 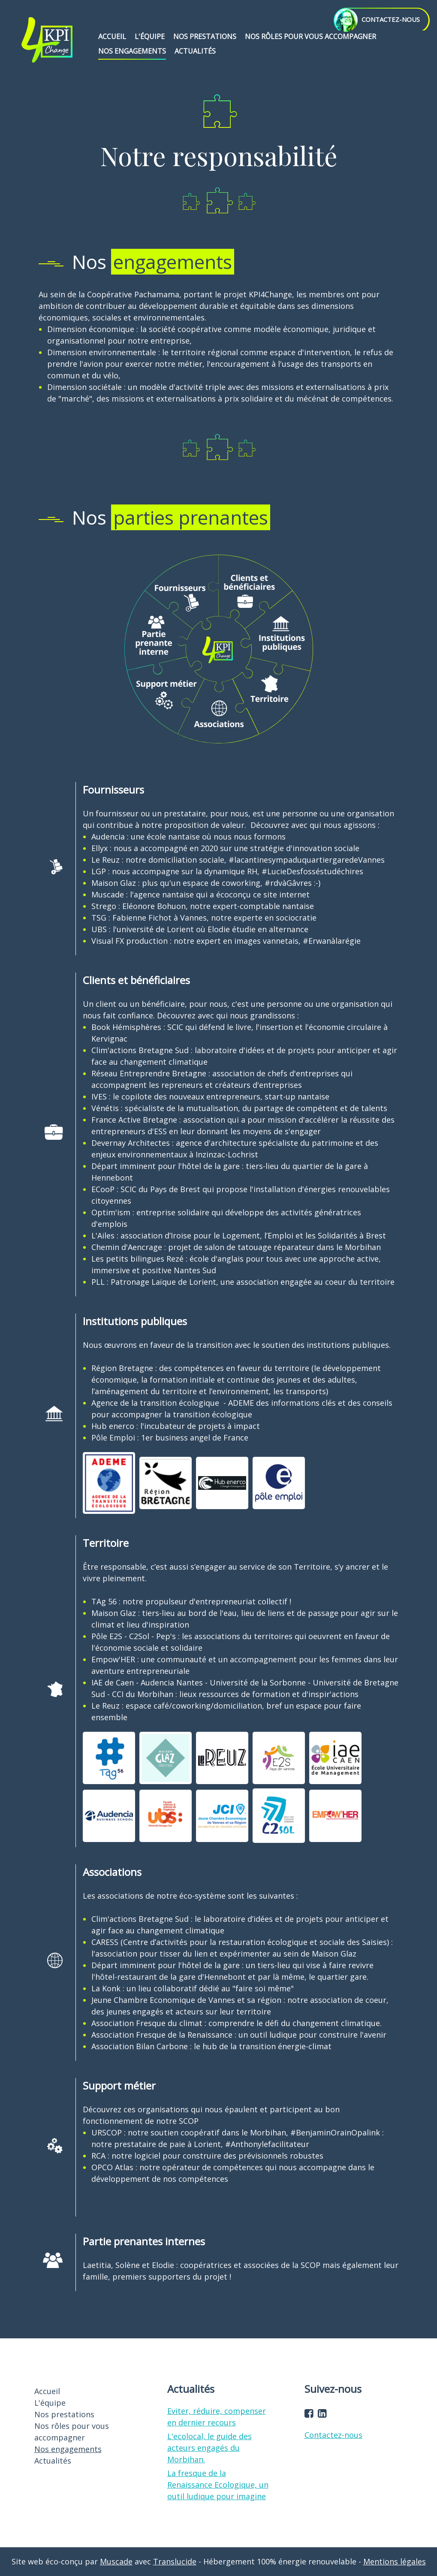 What do you see at coordinates (377, 19) in the screenshot?
I see `contactez-nous` at bounding box center [377, 19].